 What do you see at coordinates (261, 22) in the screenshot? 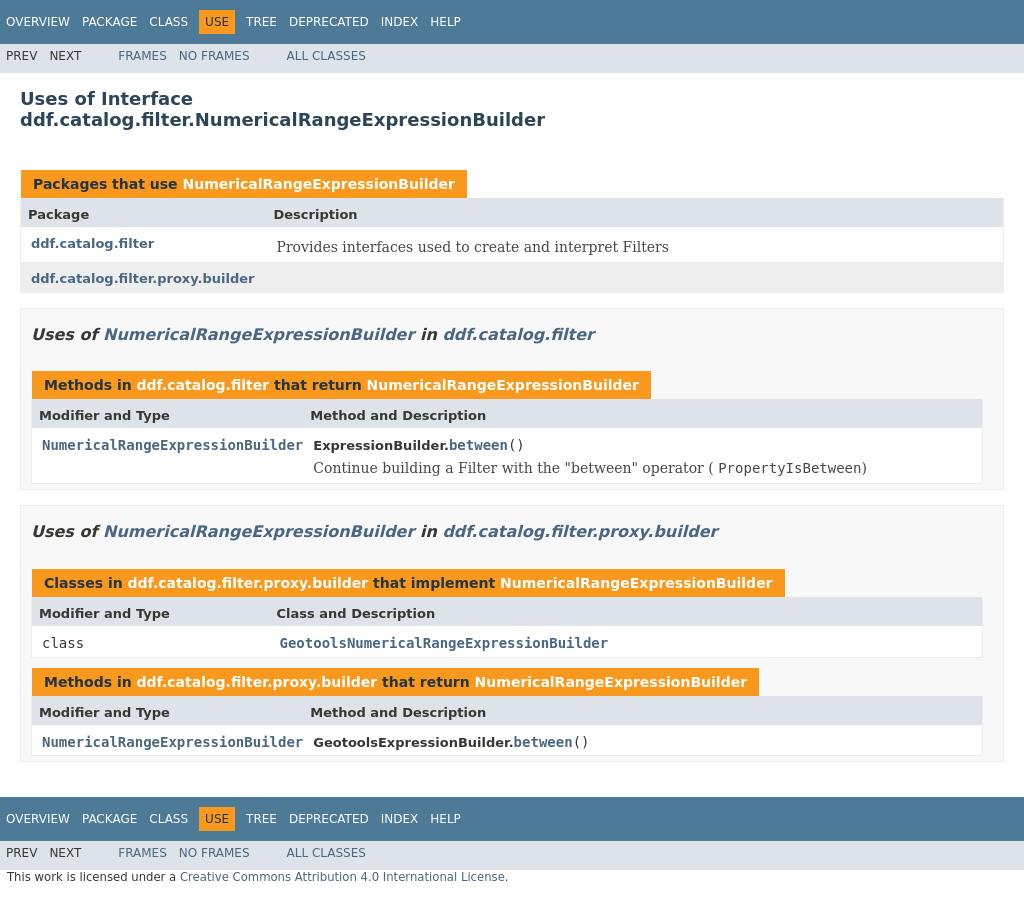
I see `Tree` at bounding box center [261, 22].